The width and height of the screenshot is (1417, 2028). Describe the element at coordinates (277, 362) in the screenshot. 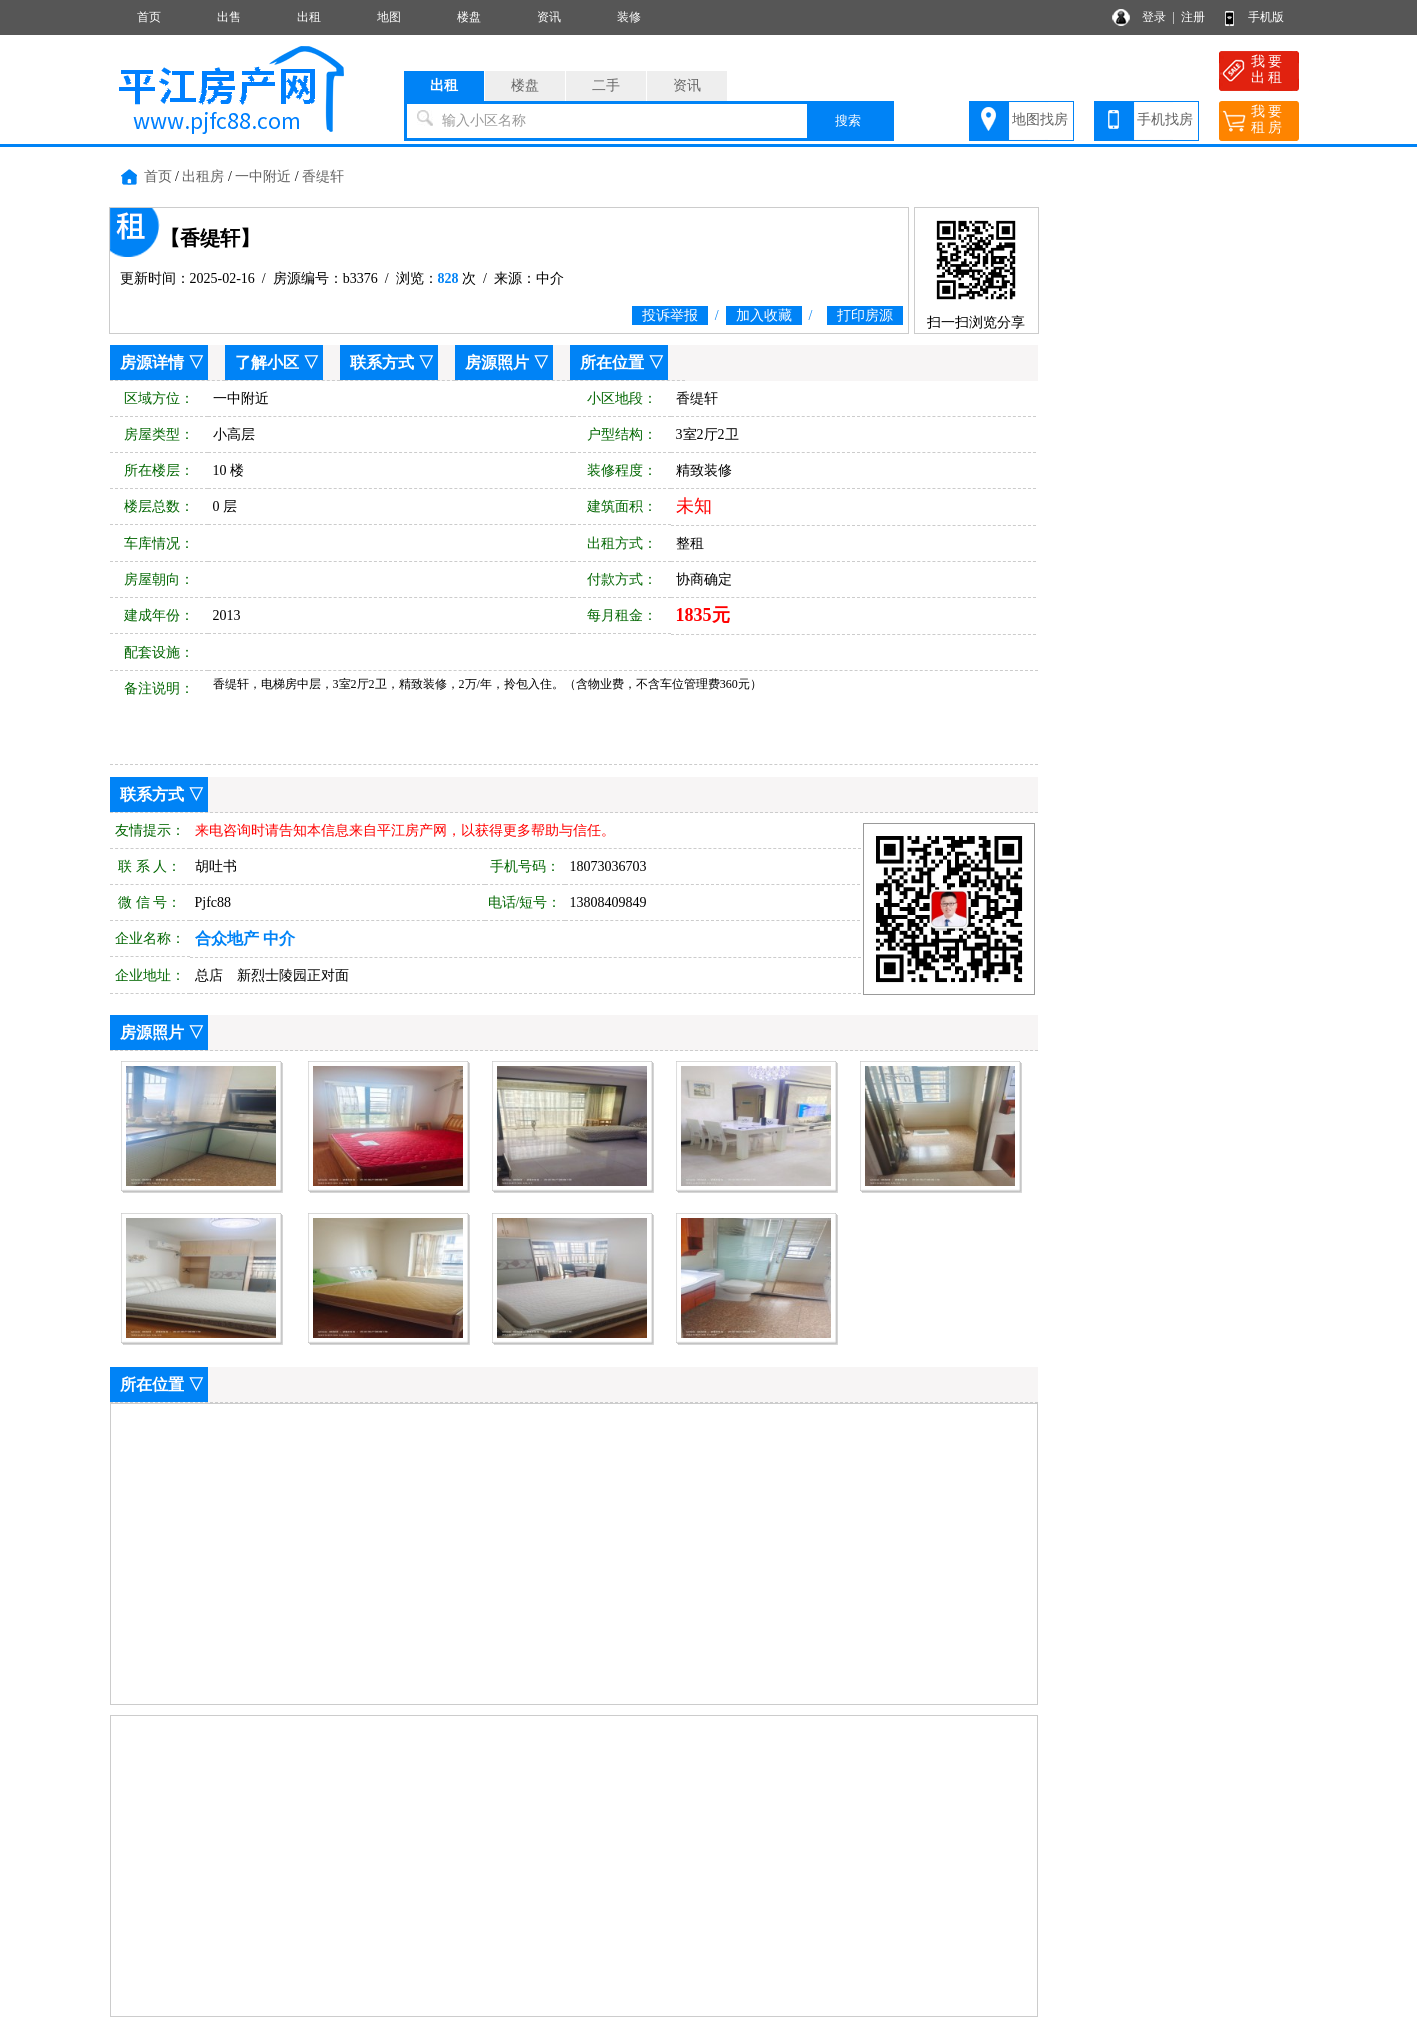

I see `了解小区 ▽` at that location.